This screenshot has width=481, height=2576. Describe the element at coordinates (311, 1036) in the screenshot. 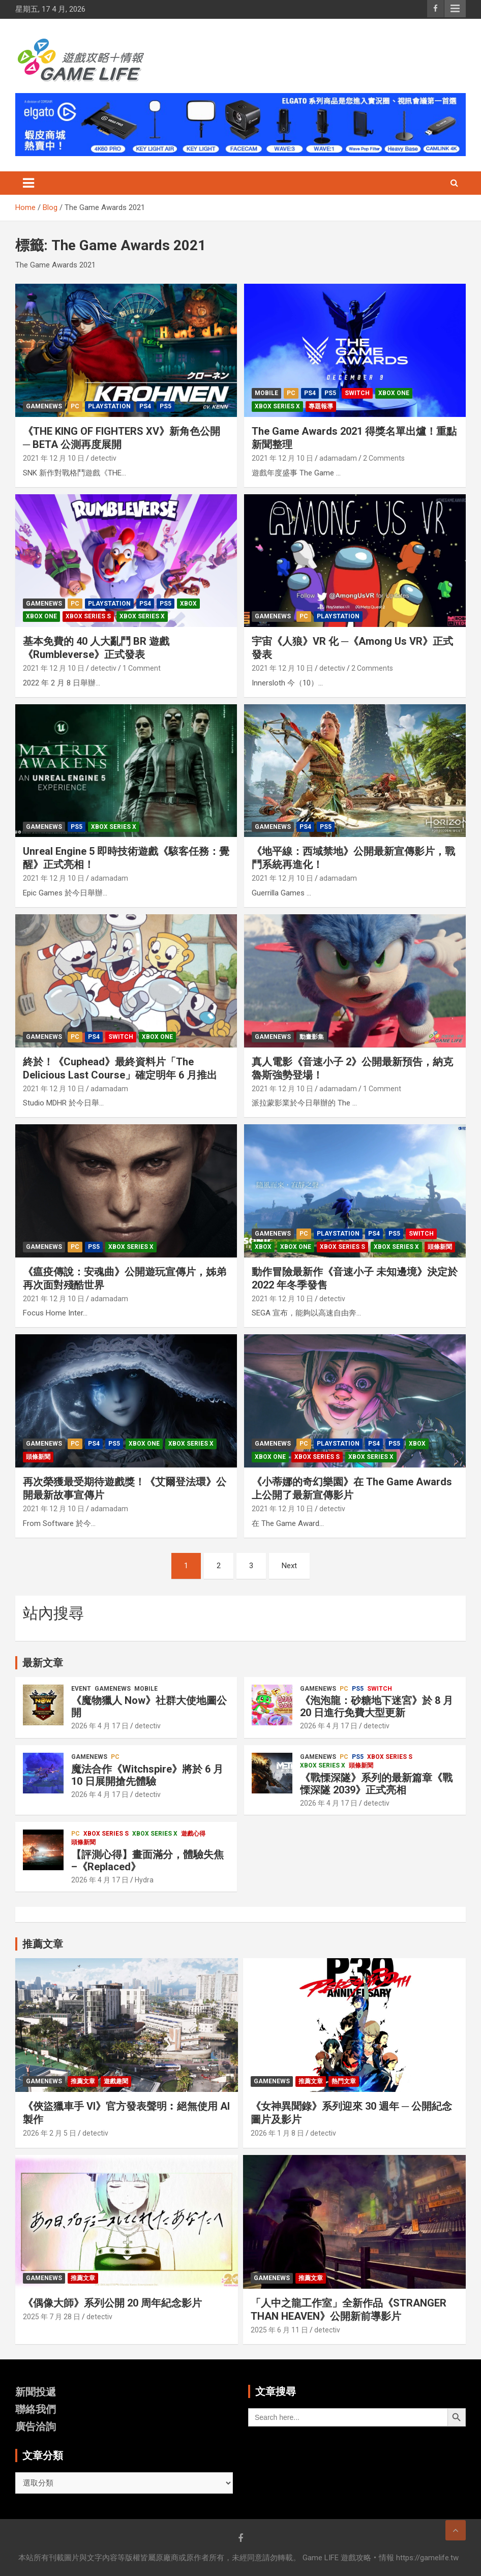

I see `動畫影集` at that location.